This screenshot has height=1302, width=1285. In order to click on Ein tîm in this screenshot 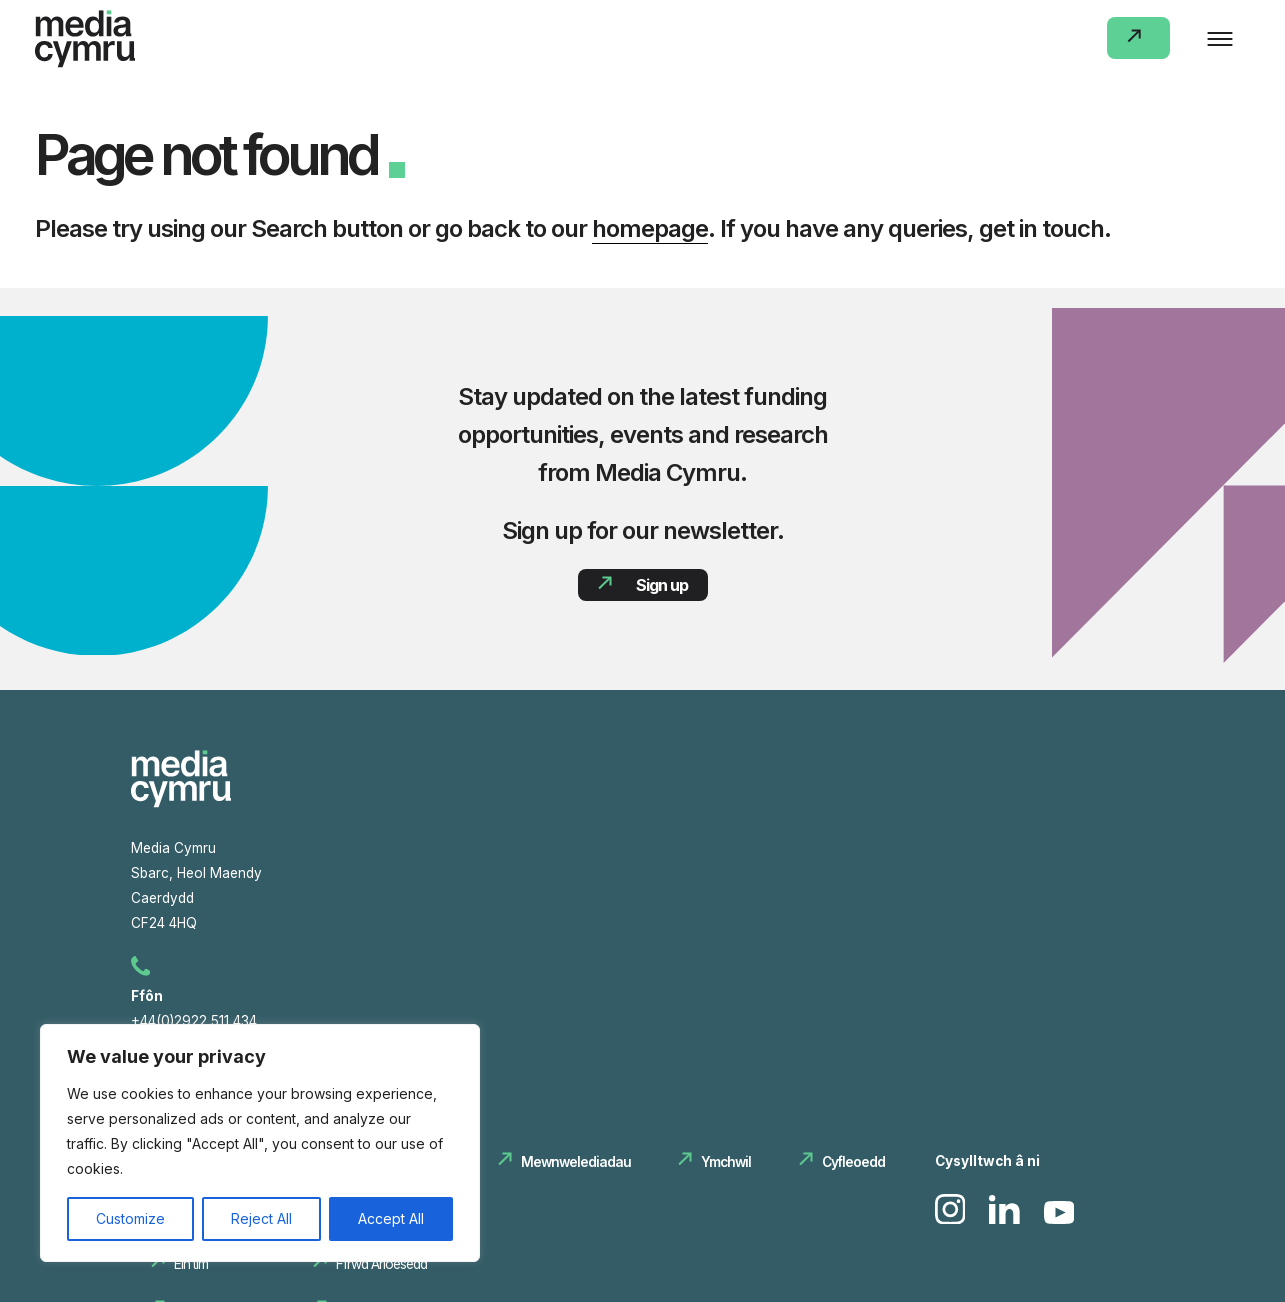, I will do `click(191, 1265)`.